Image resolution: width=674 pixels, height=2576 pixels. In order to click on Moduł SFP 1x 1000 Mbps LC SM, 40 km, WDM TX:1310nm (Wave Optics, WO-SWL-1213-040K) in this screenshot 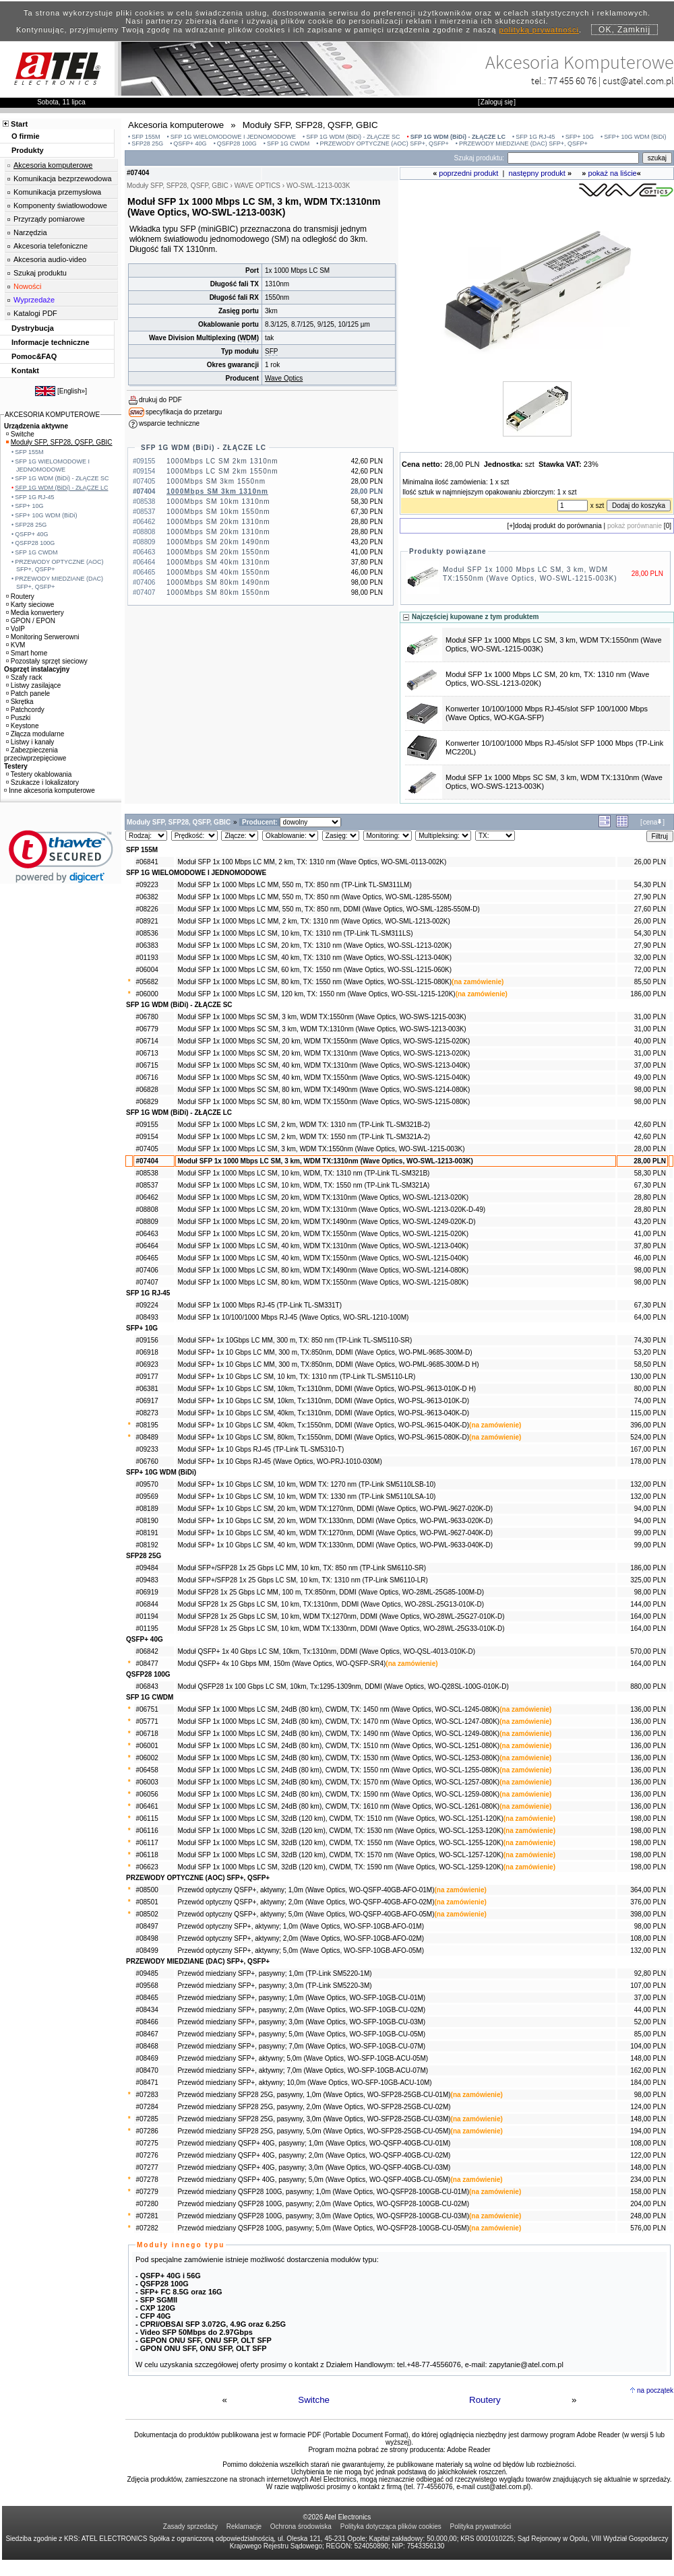, I will do `click(322, 1246)`.